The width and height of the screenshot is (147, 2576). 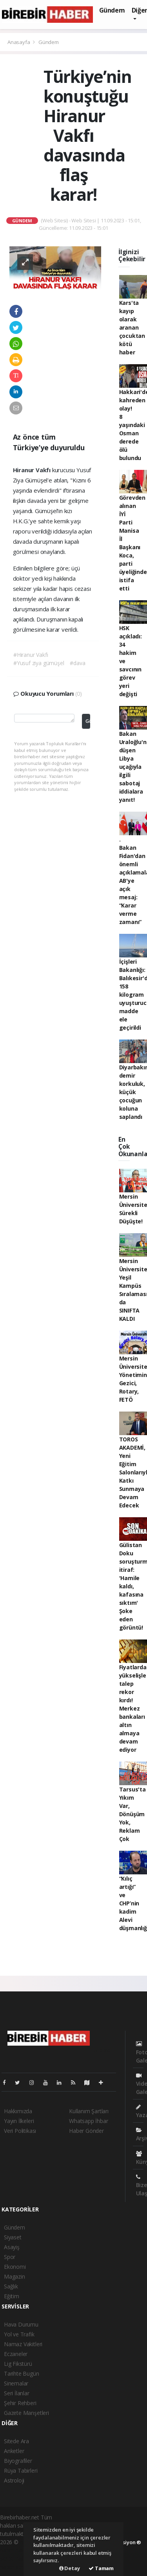 What do you see at coordinates (19, 2121) in the screenshot?
I see `Yayın İlkeleri` at bounding box center [19, 2121].